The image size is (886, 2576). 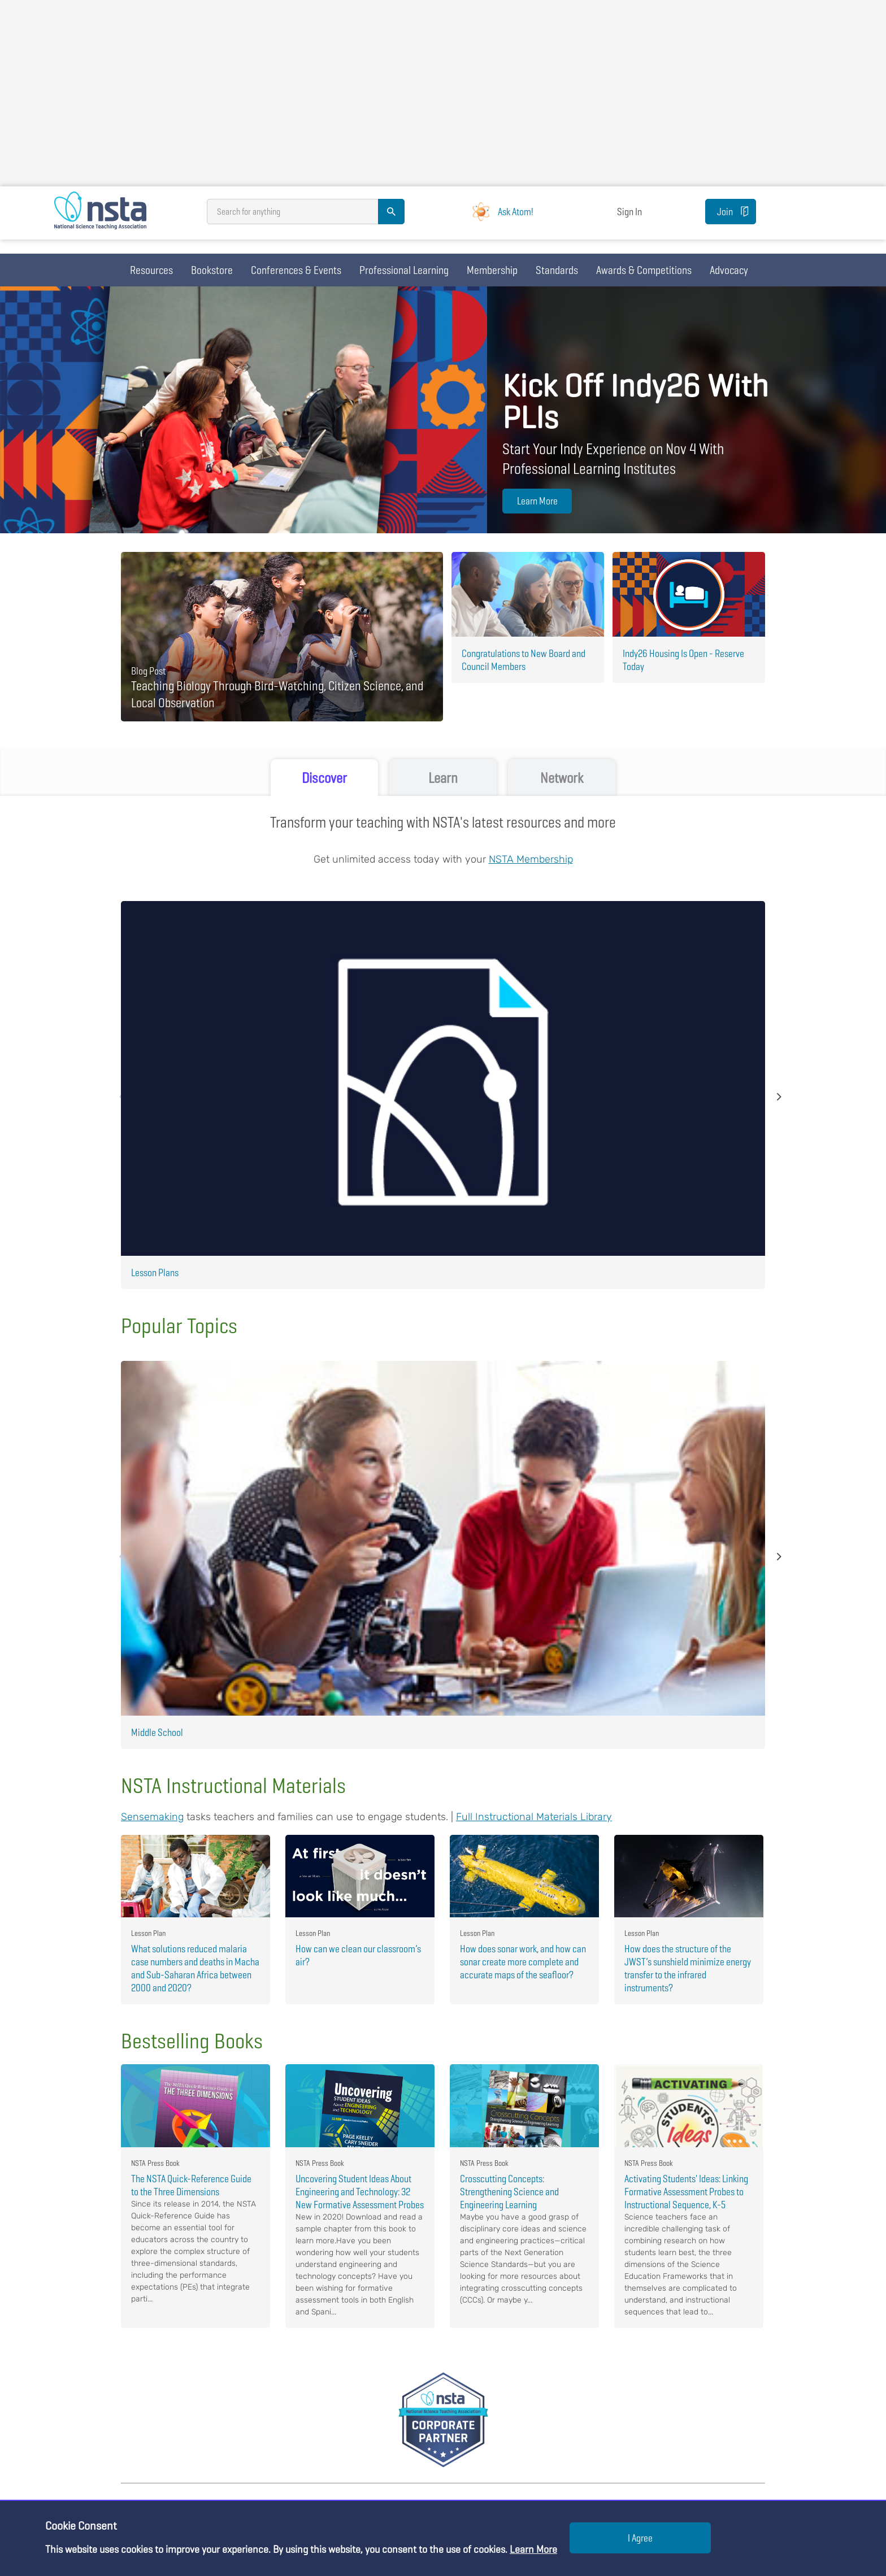 I want to click on Press Releases, so click(x=363, y=2487).